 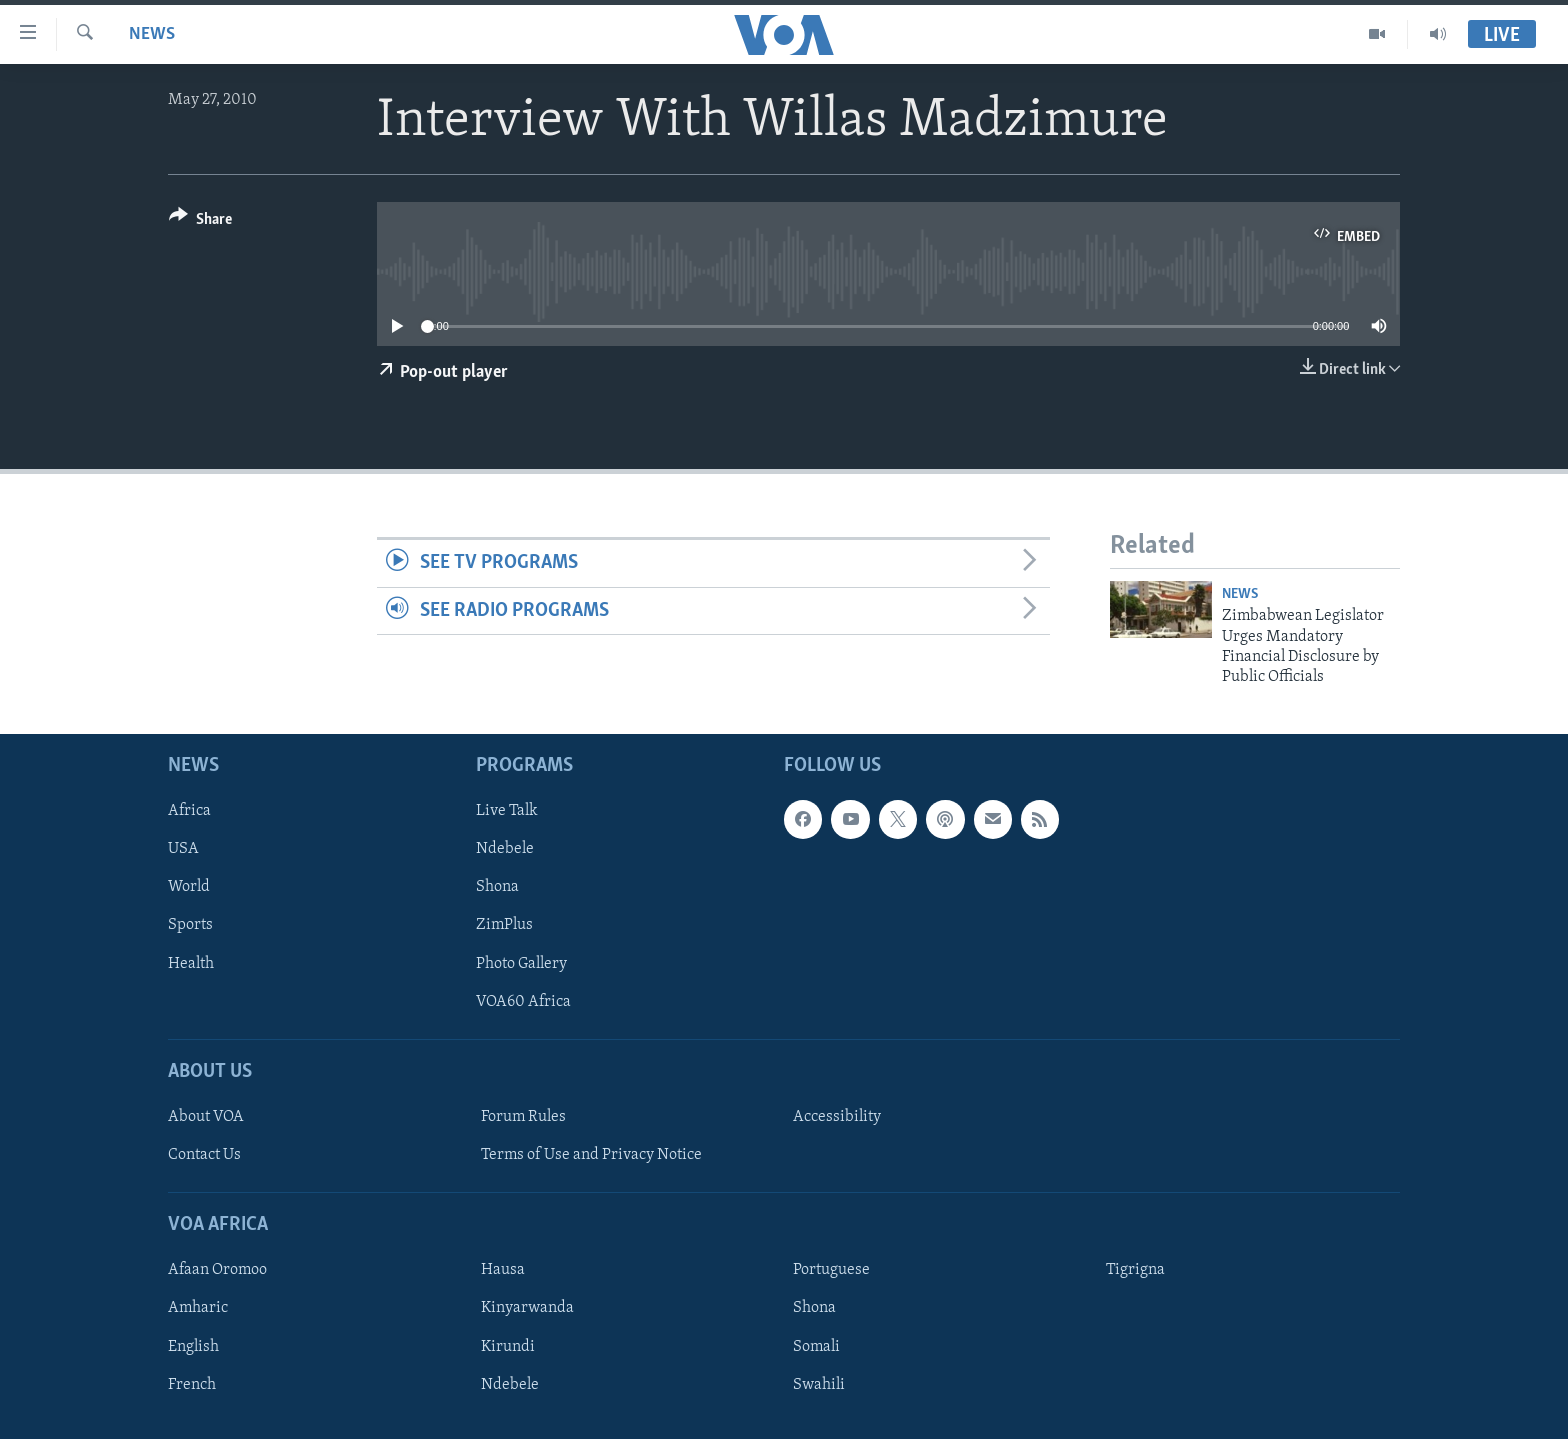 I want to click on Tigrigna, so click(x=1135, y=1270).